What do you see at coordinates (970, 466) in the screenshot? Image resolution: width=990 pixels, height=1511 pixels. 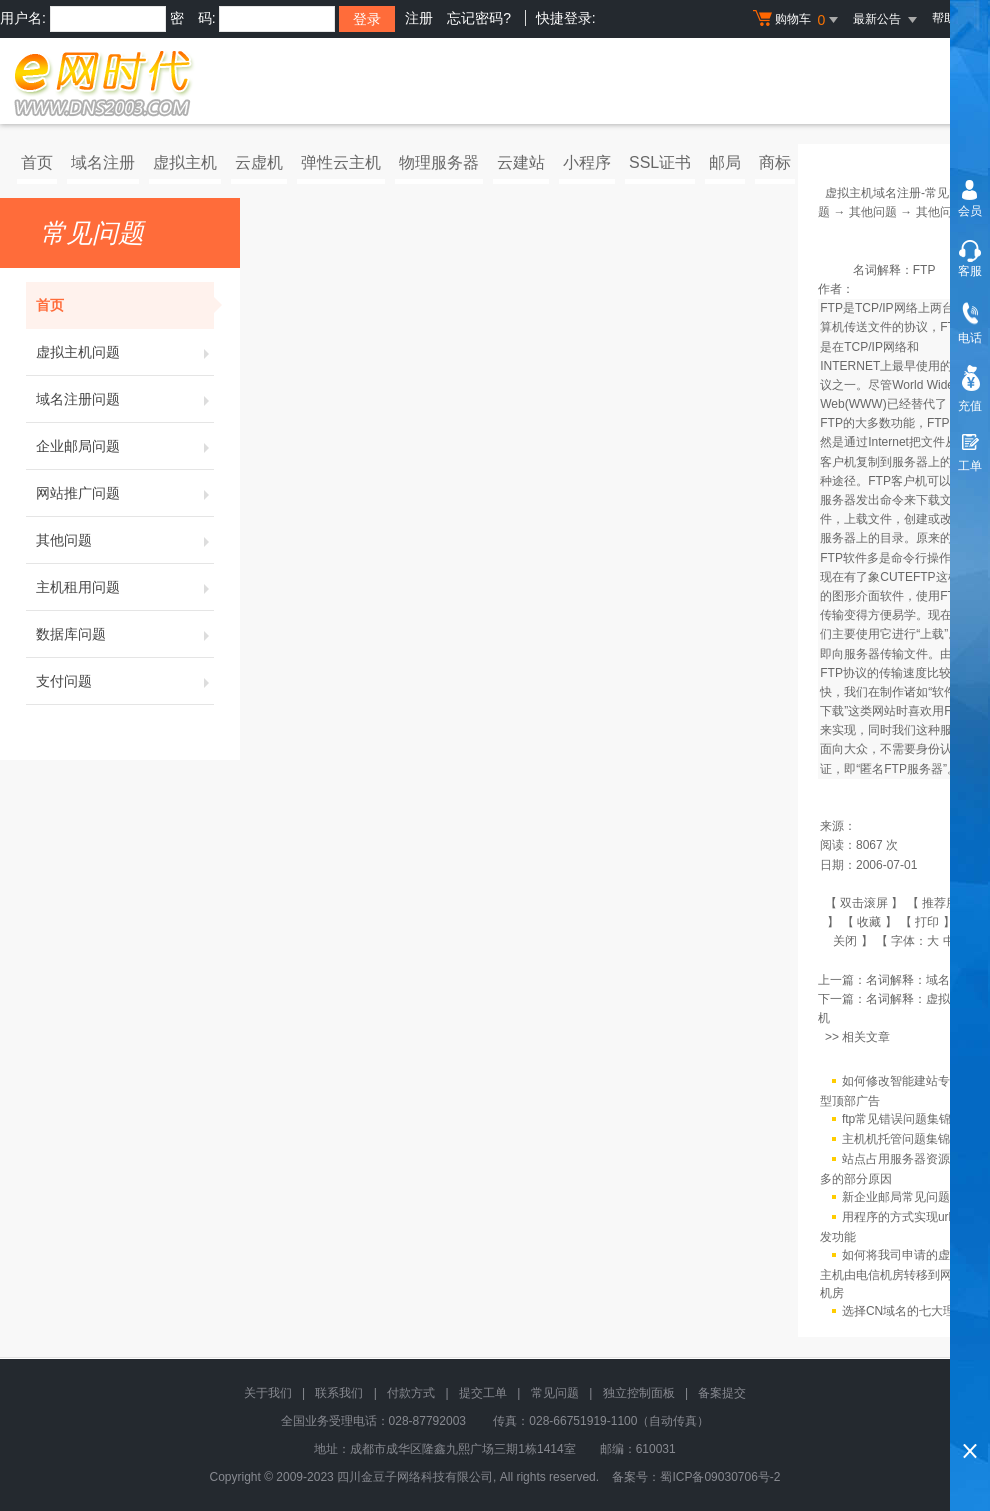 I see `工单` at bounding box center [970, 466].